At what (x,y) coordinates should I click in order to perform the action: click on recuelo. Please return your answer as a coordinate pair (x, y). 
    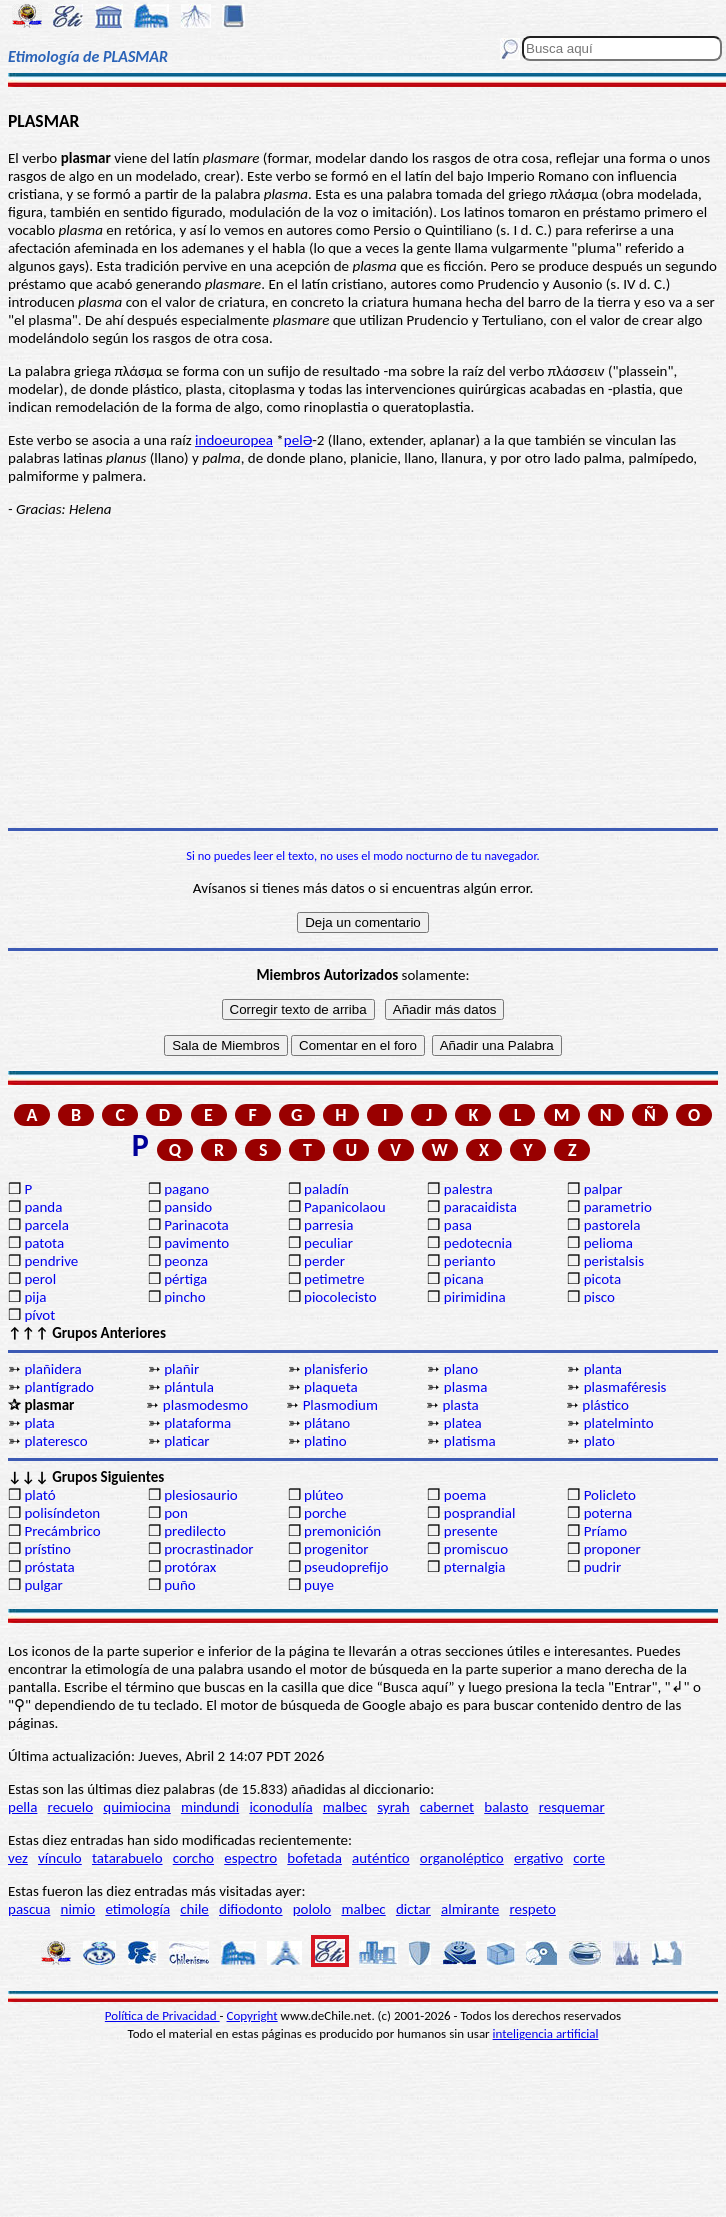
    Looking at the image, I should click on (71, 1807).